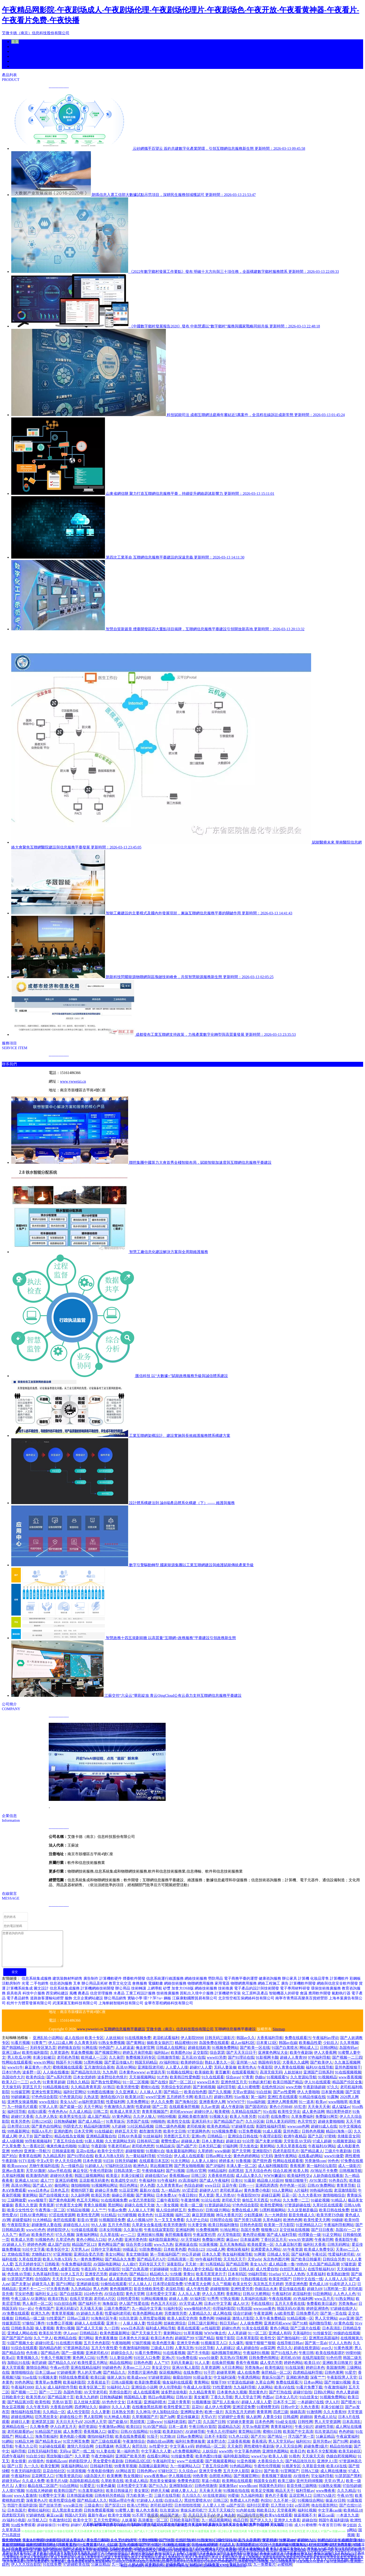 Image resolution: width=365 pixels, height=2576 pixels. Describe the element at coordinates (65, 2247) in the screenshot. I see `久草涩色色` at that location.